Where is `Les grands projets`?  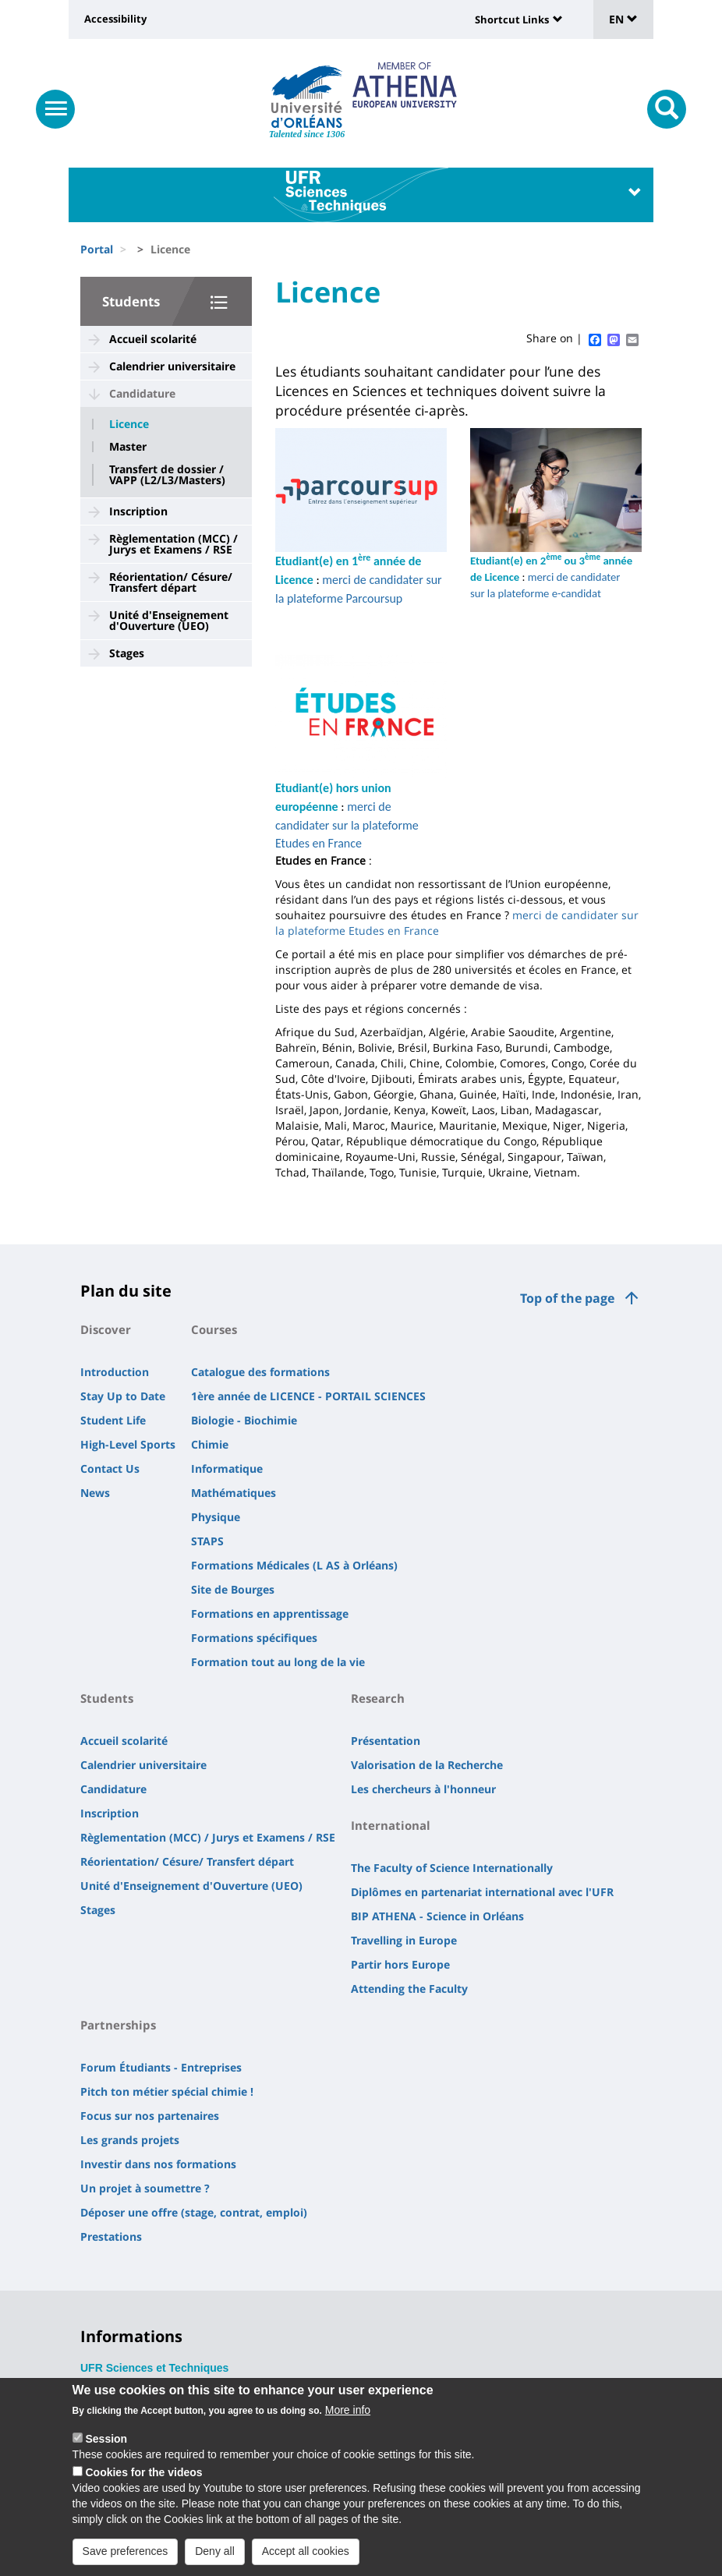 Les grands projets is located at coordinates (129, 2139).